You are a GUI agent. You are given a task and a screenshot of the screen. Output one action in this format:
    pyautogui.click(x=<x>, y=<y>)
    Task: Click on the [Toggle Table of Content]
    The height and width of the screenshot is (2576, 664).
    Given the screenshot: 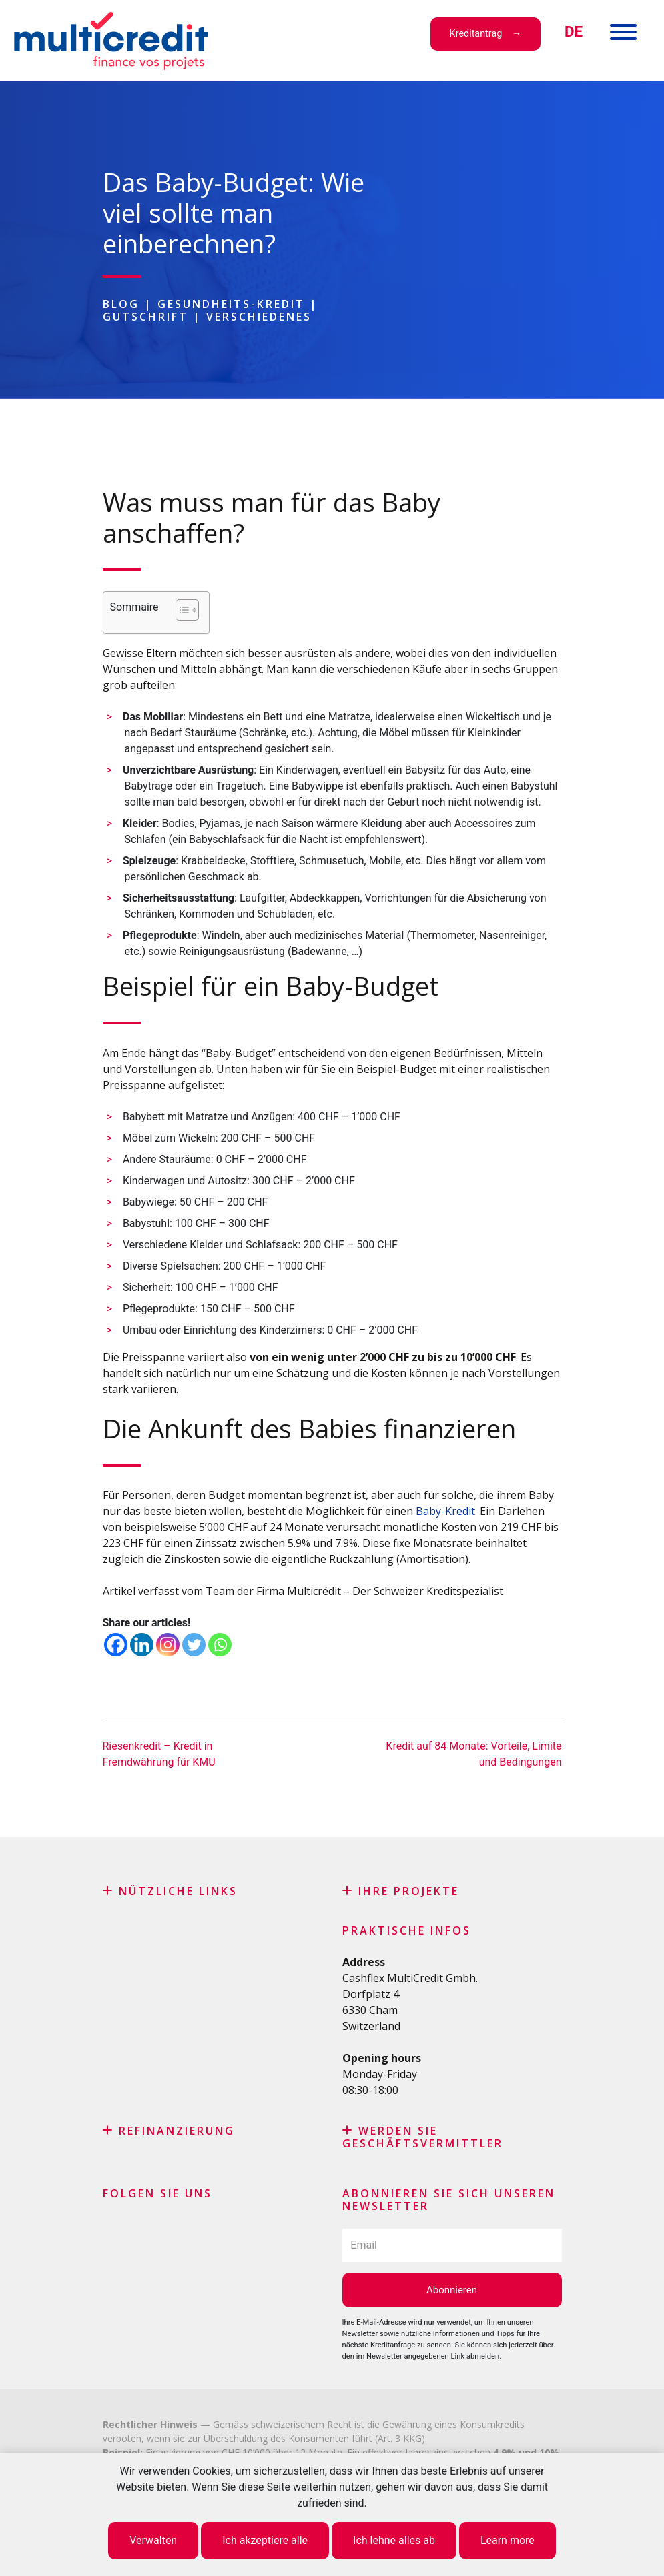 What is the action you would take?
    pyautogui.click(x=180, y=610)
    